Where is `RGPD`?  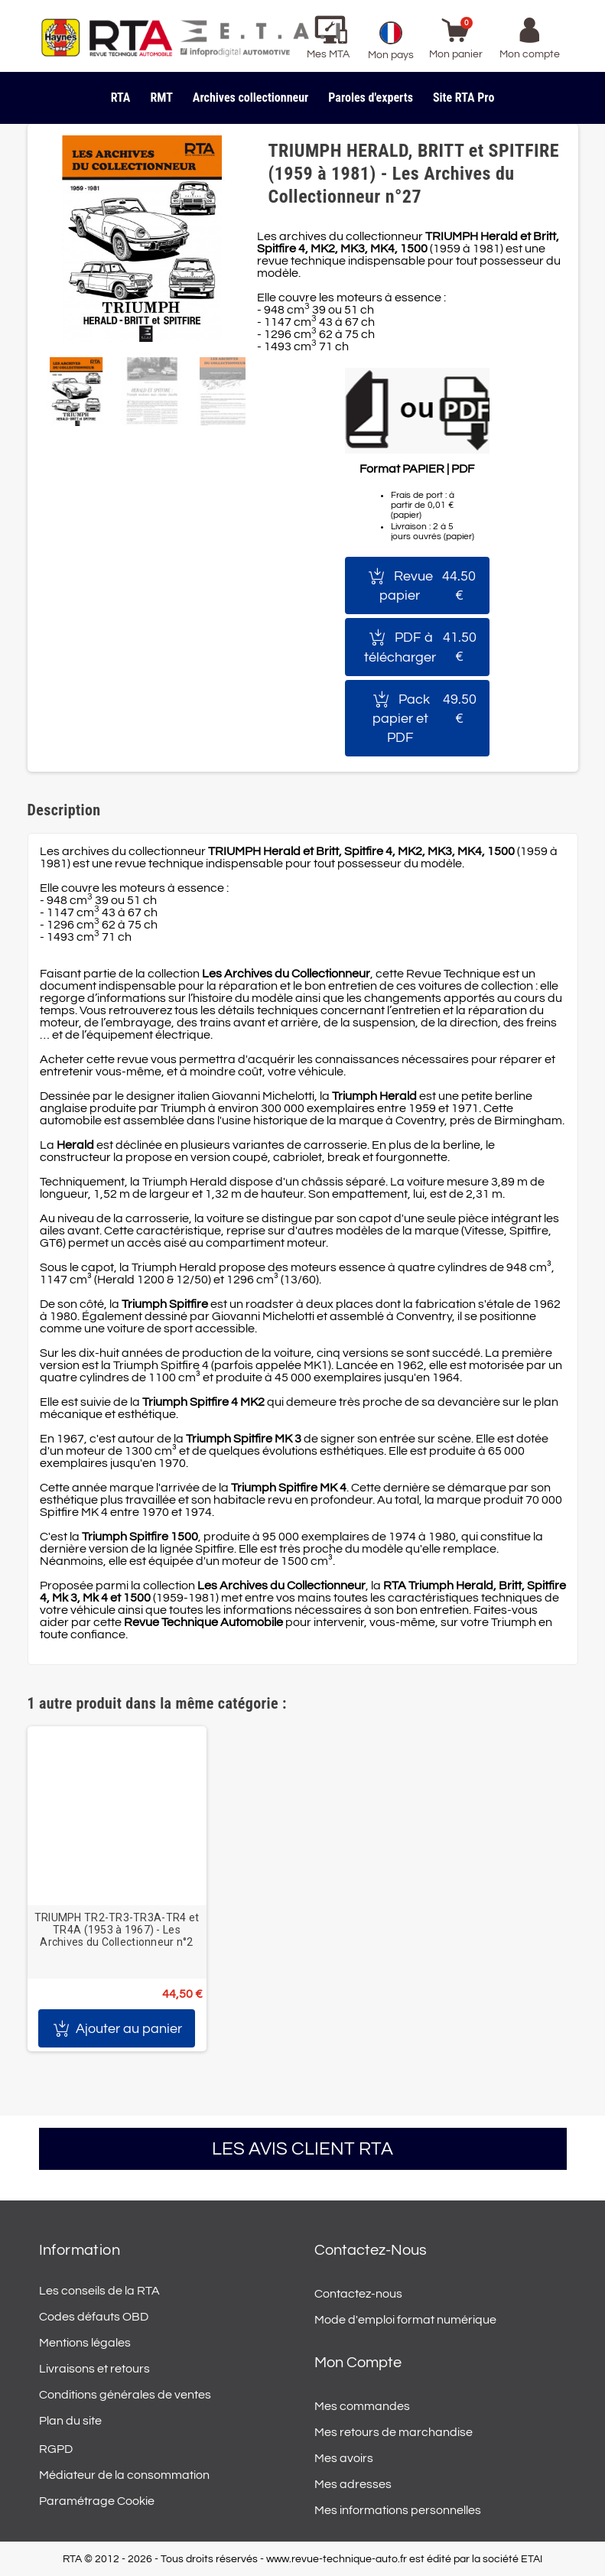
RGPD is located at coordinates (56, 2449).